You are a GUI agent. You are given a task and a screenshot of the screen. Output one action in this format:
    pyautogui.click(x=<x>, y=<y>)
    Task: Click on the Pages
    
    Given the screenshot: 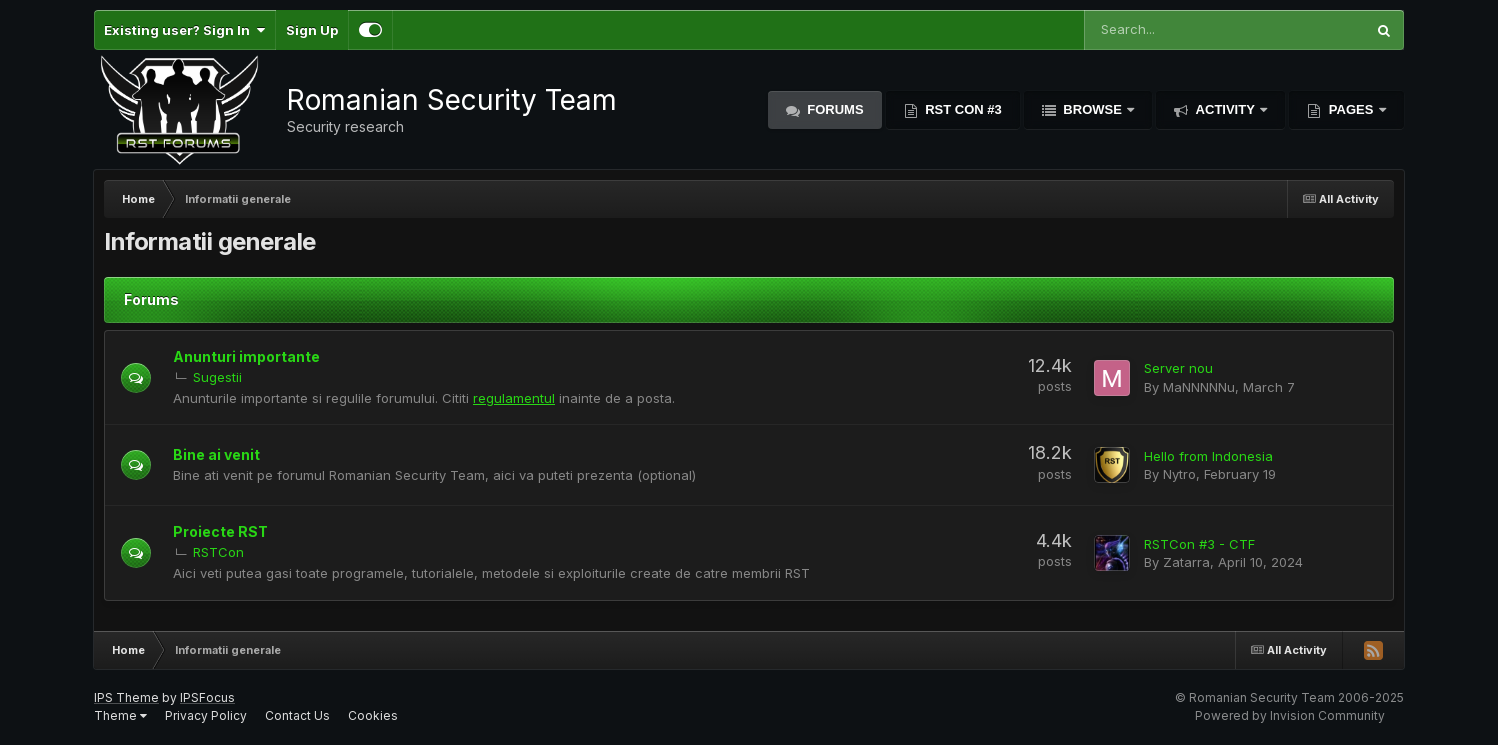 What is the action you would take?
    pyautogui.click(x=1351, y=109)
    